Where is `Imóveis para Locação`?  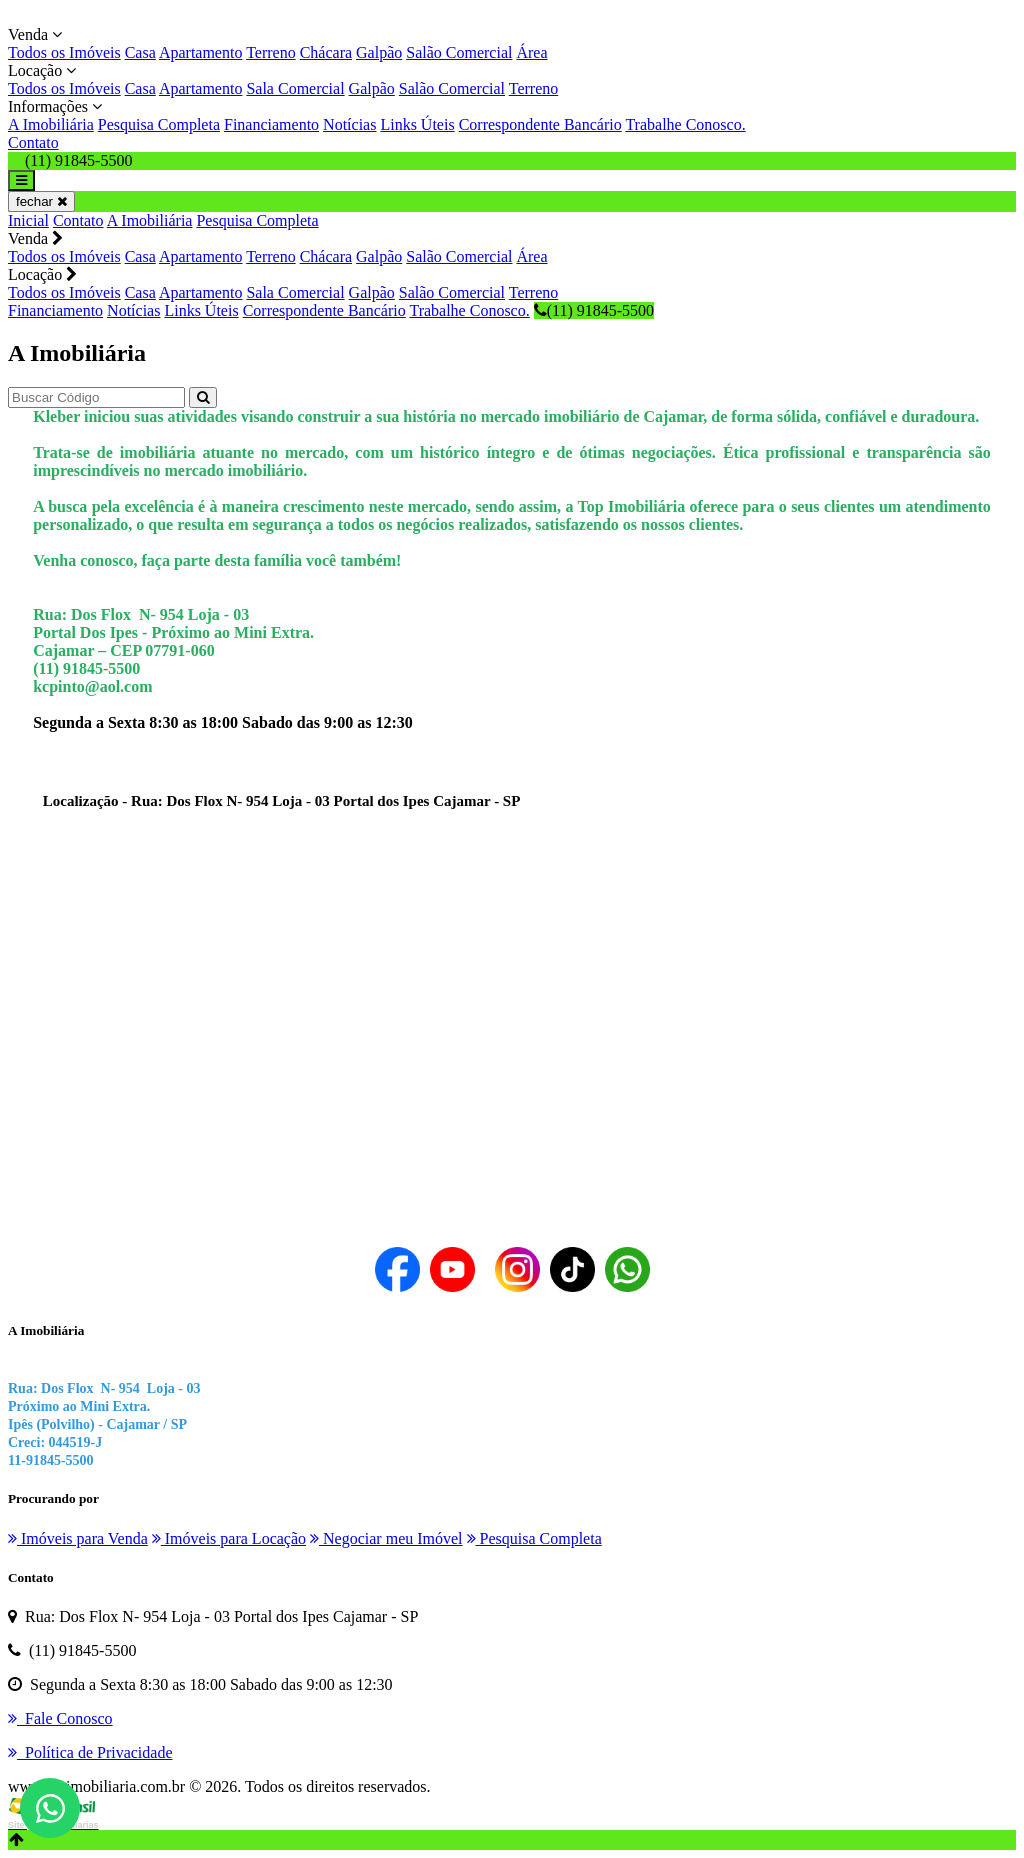 Imóveis para Locação is located at coordinates (229, 1538).